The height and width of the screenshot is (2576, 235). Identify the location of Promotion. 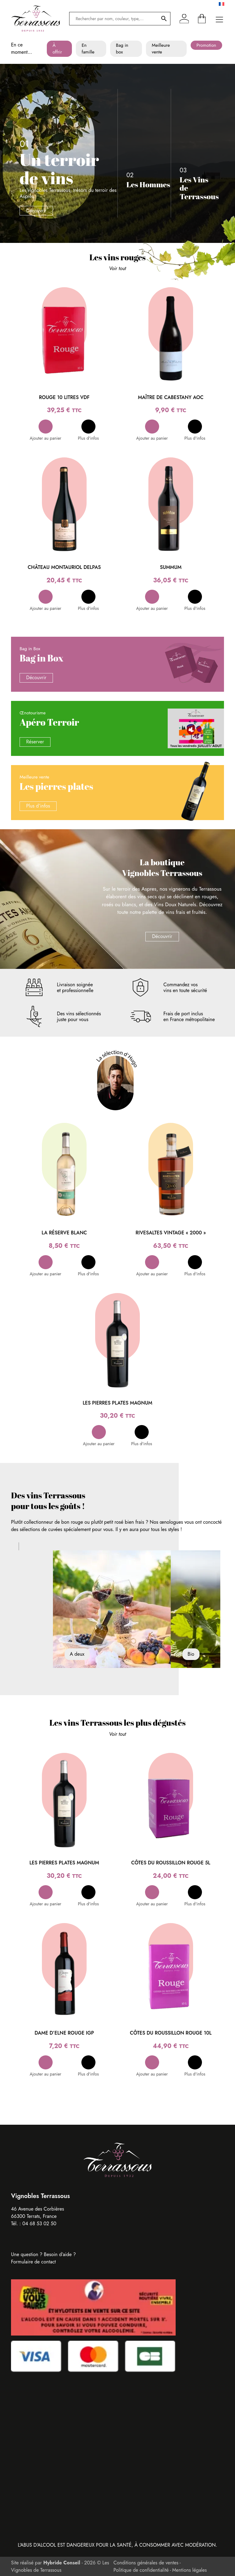
(206, 45).